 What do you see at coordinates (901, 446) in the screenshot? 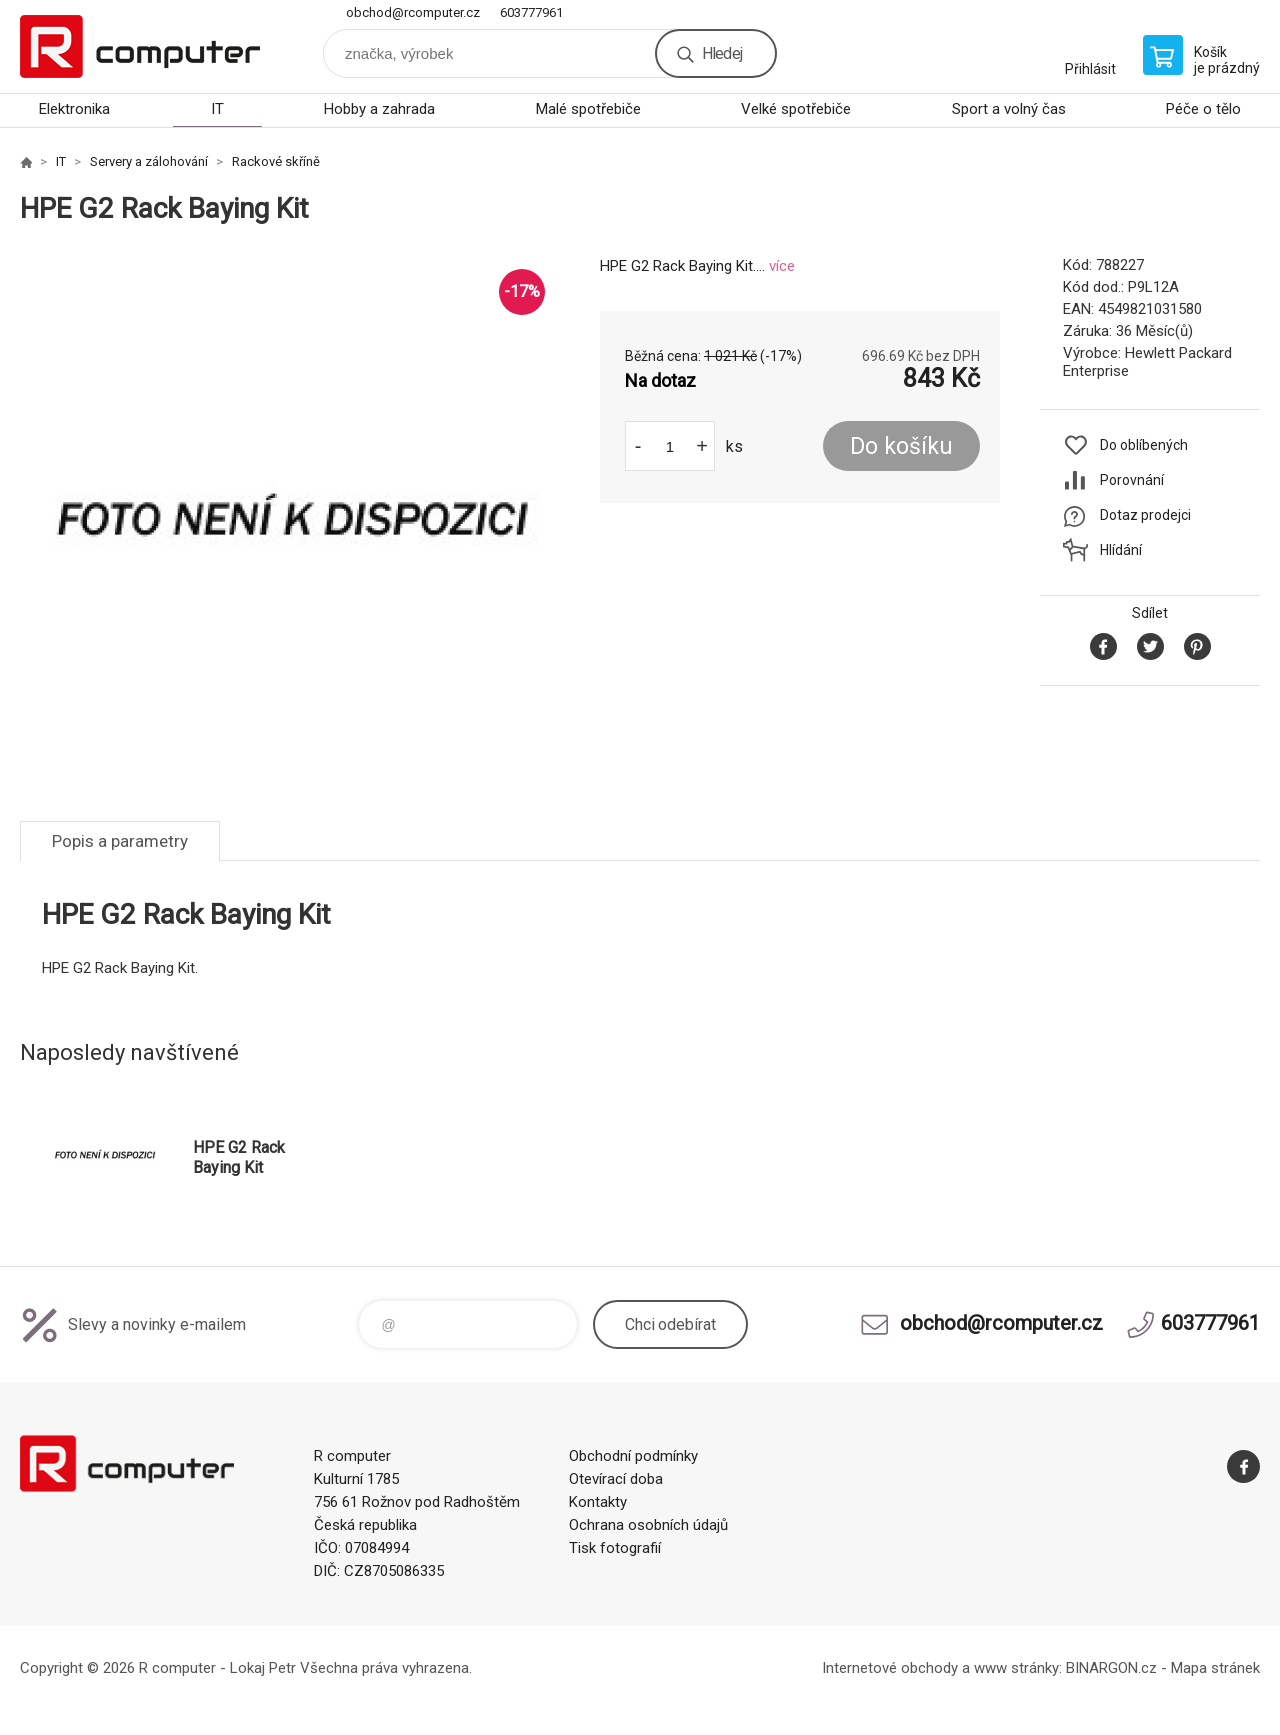
I see `Do košíku` at bounding box center [901, 446].